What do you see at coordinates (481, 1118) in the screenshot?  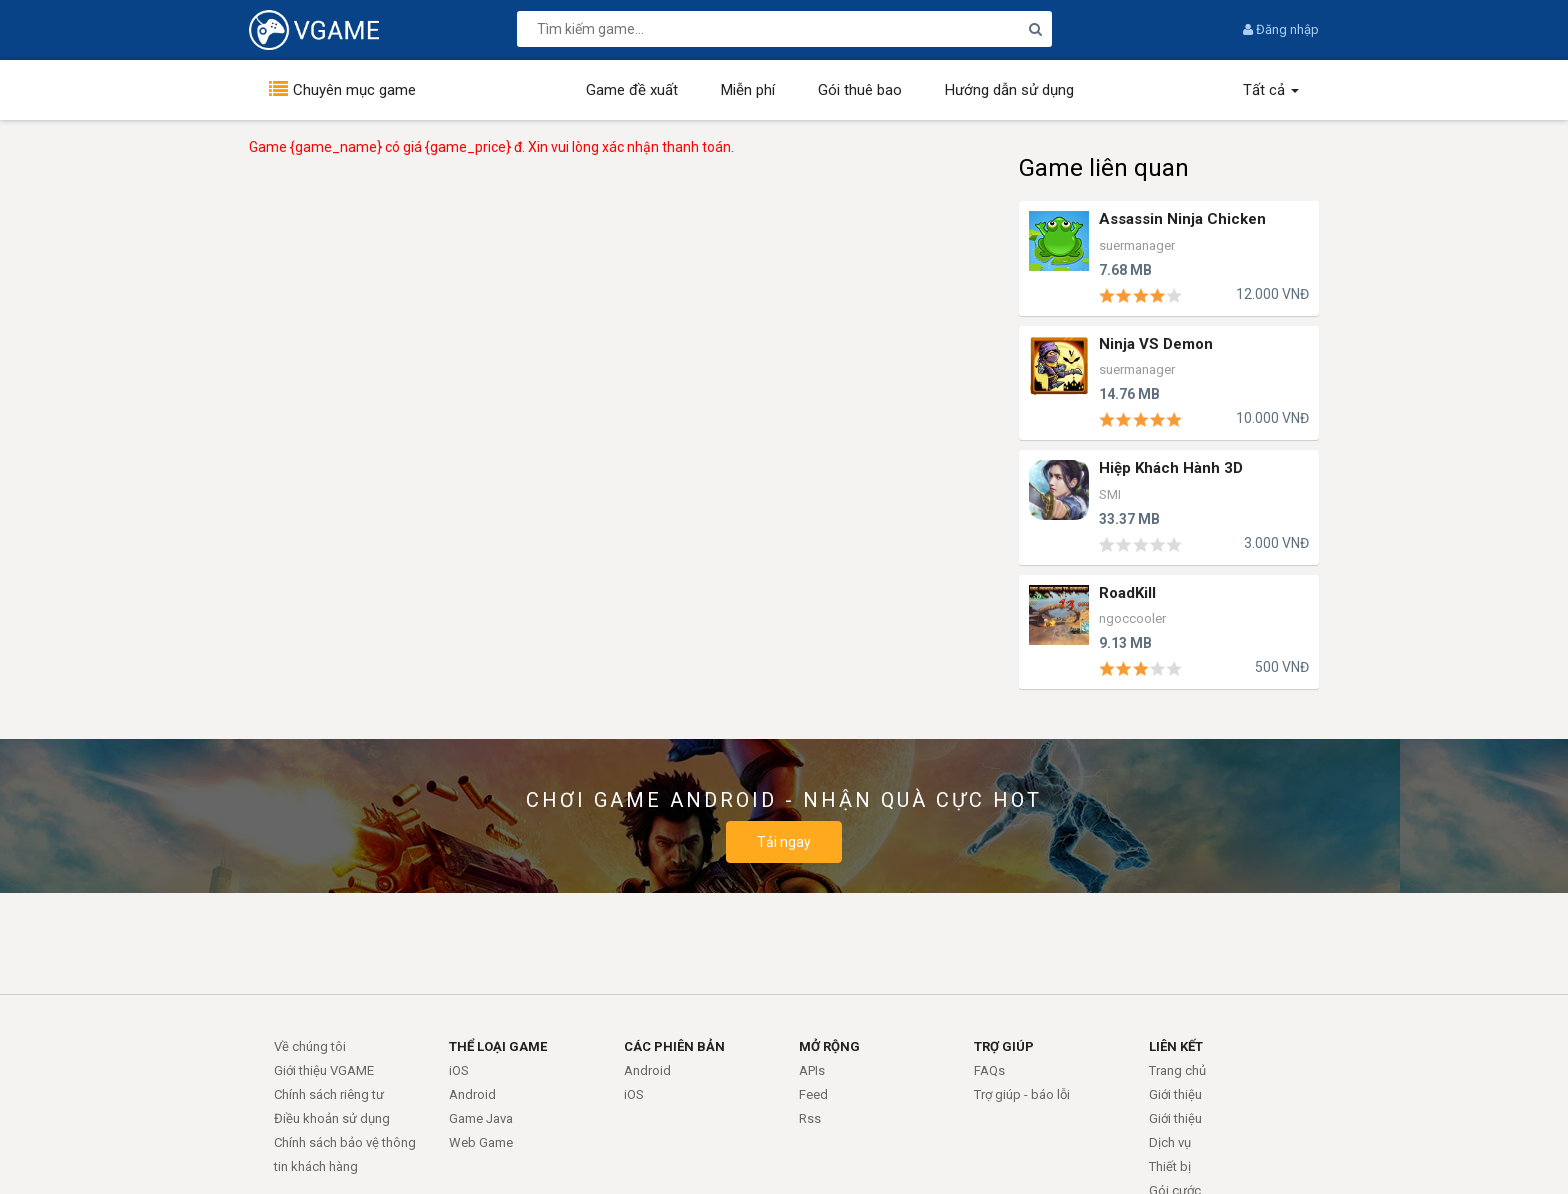 I see `Game Java` at bounding box center [481, 1118].